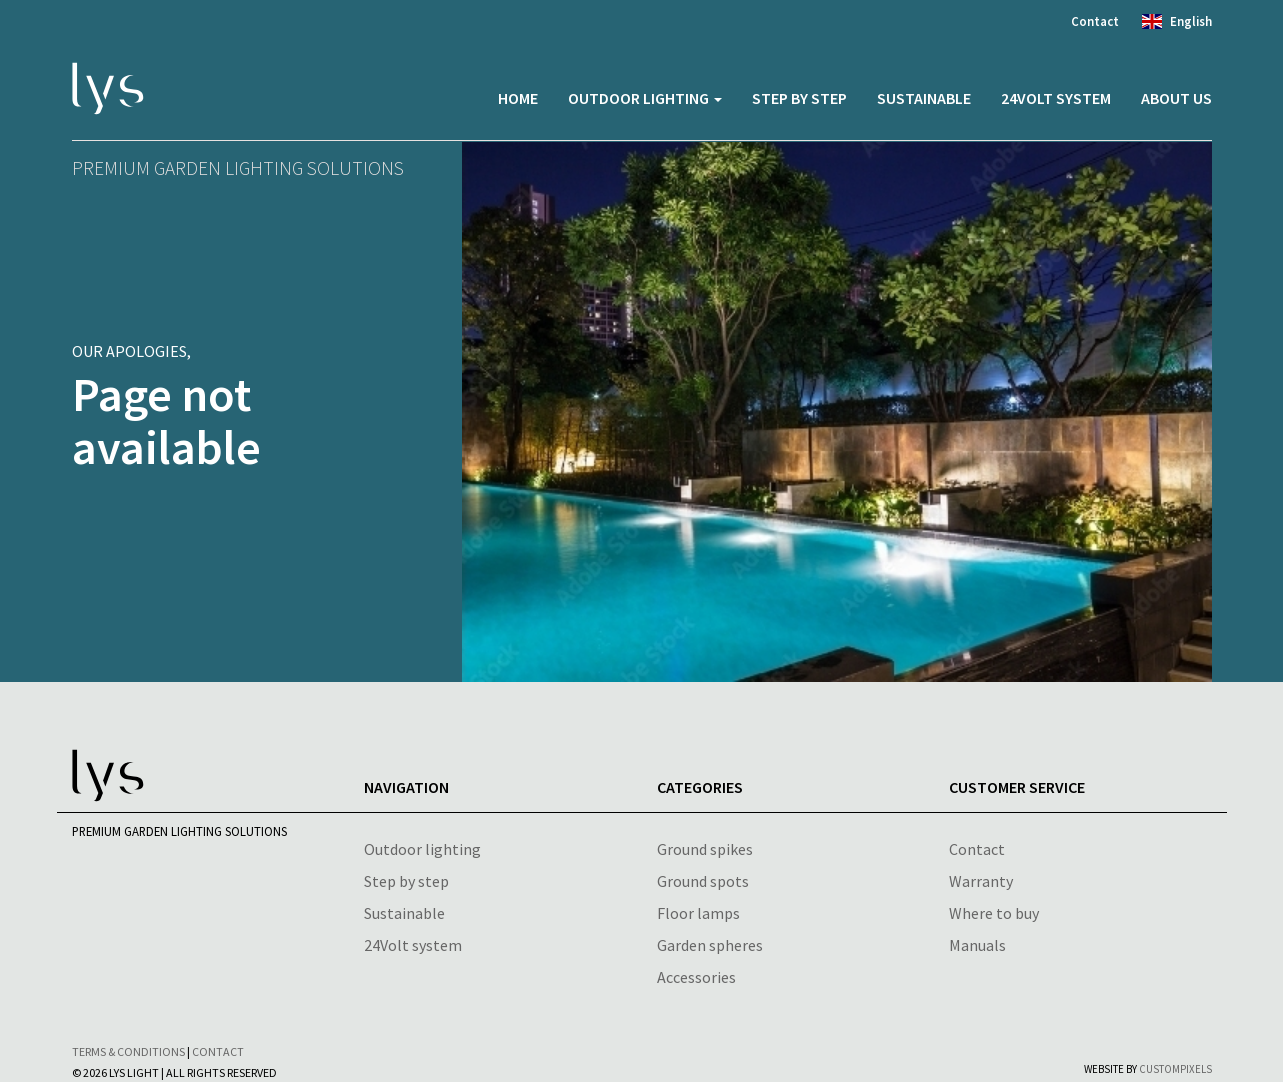  What do you see at coordinates (1175, 1069) in the screenshot?
I see `CustomPixels` at bounding box center [1175, 1069].